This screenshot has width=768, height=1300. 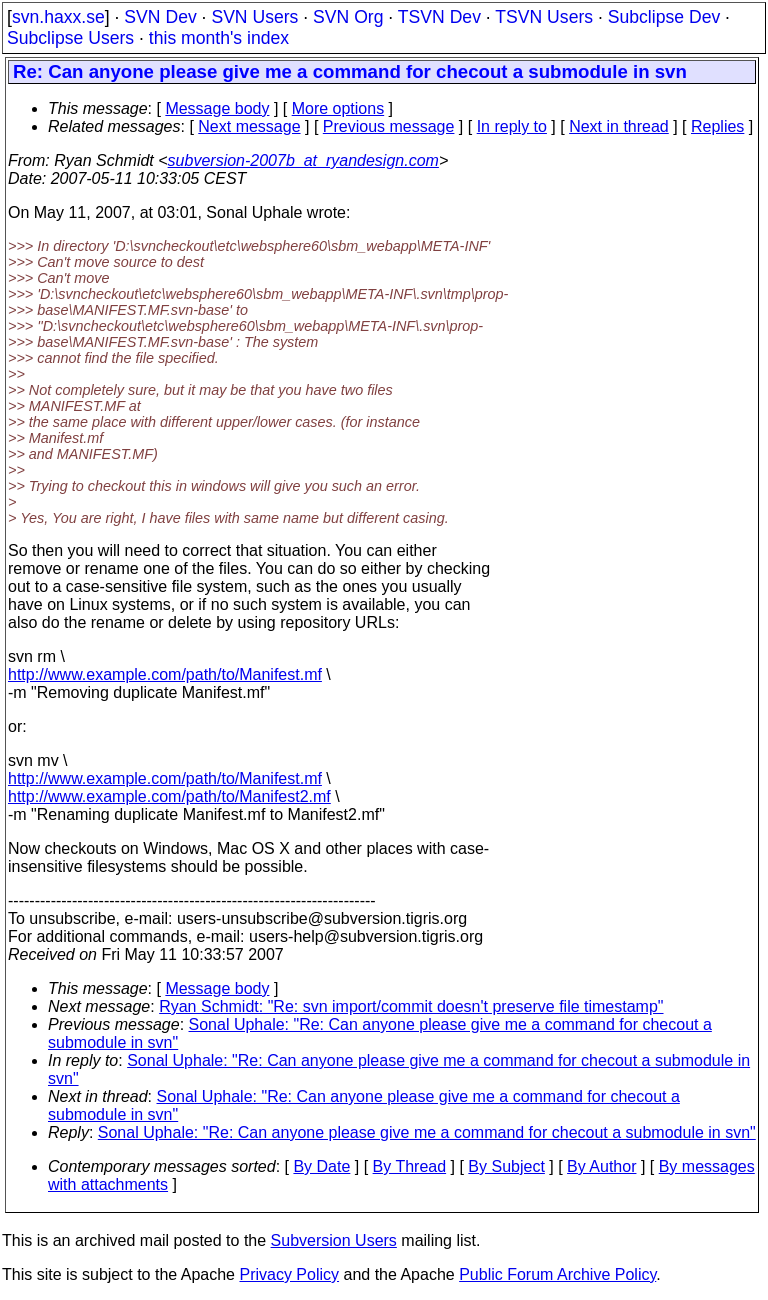 I want to click on svn.haxx.se, so click(x=58, y=17).